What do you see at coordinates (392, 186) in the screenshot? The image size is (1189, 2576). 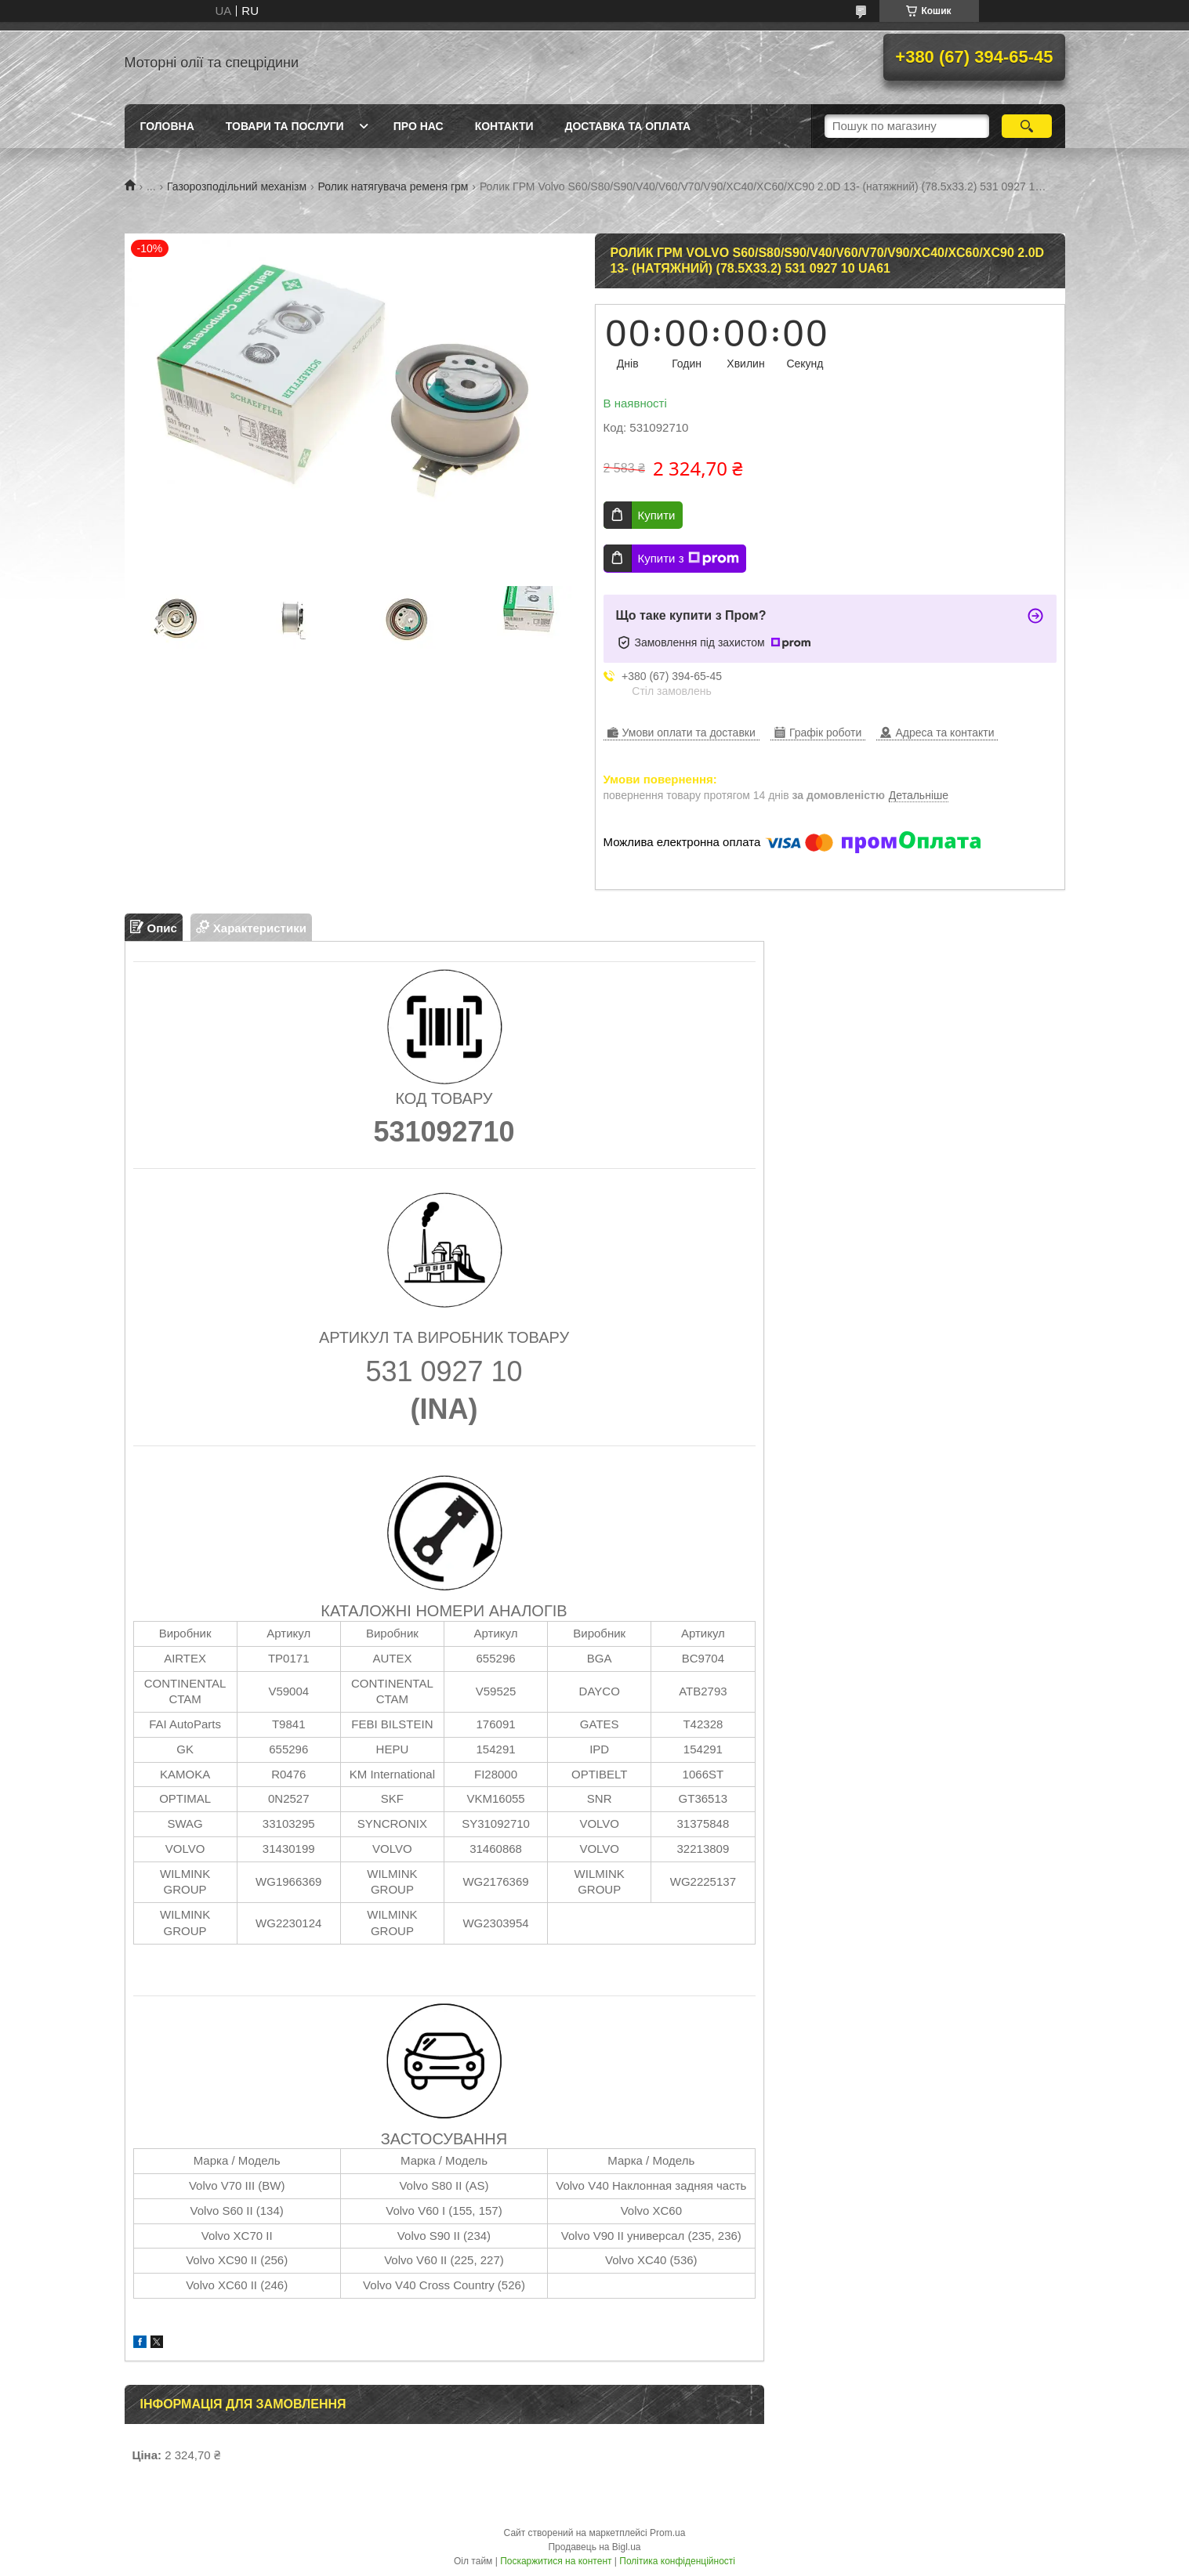 I see `Ролик натягувача ременя грм` at bounding box center [392, 186].